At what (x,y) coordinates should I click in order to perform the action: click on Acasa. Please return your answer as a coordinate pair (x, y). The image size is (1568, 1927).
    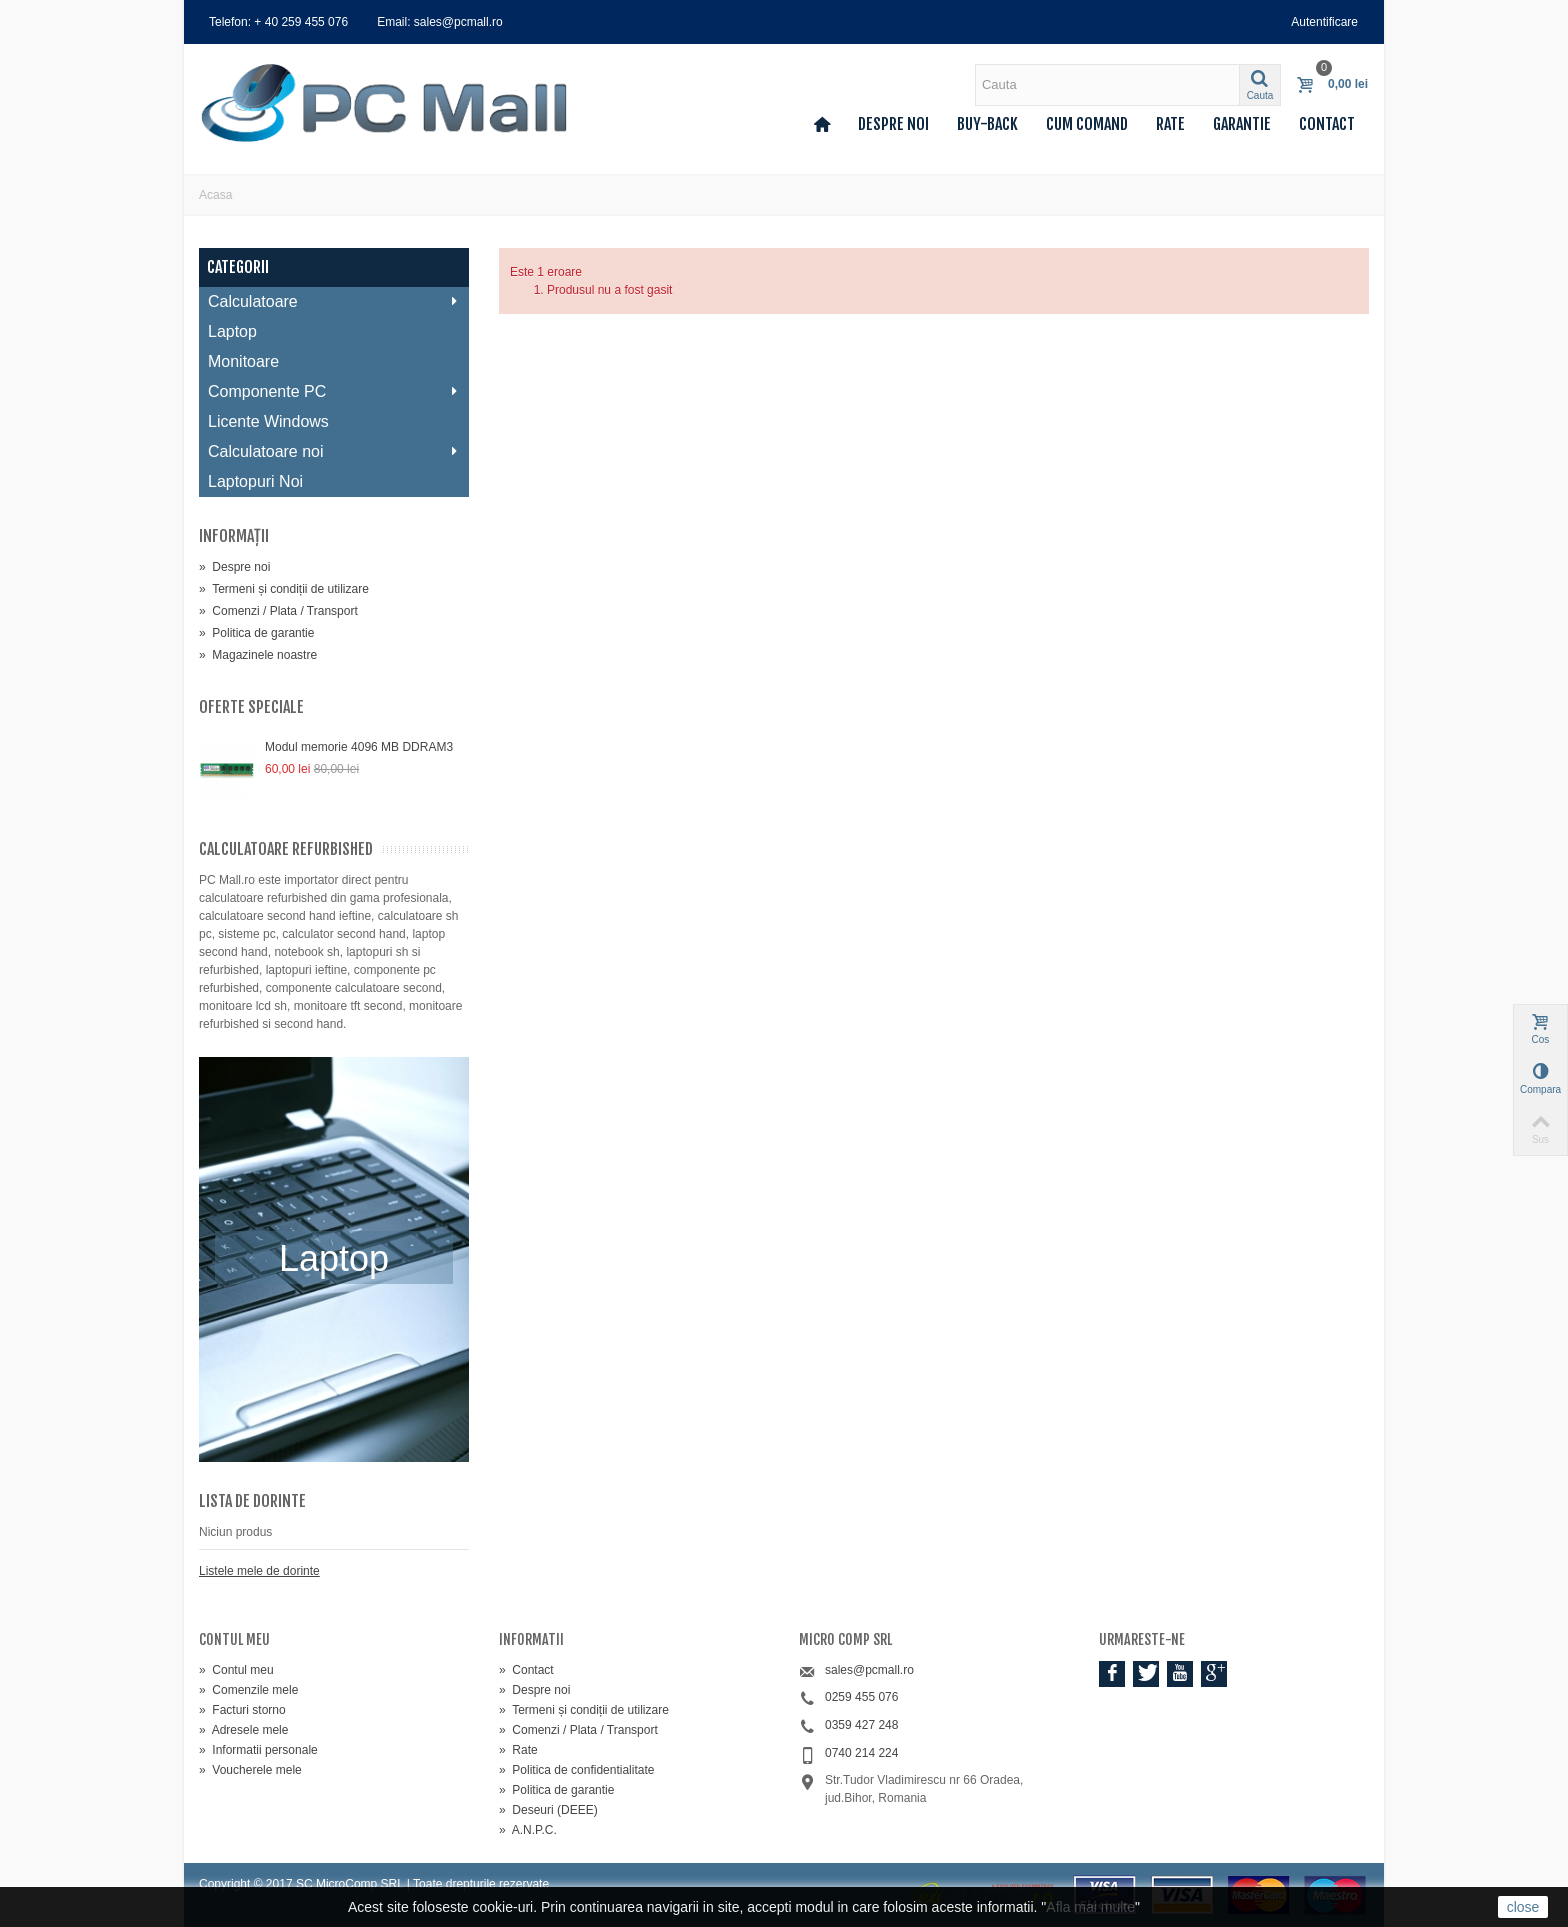
    Looking at the image, I should click on (215, 195).